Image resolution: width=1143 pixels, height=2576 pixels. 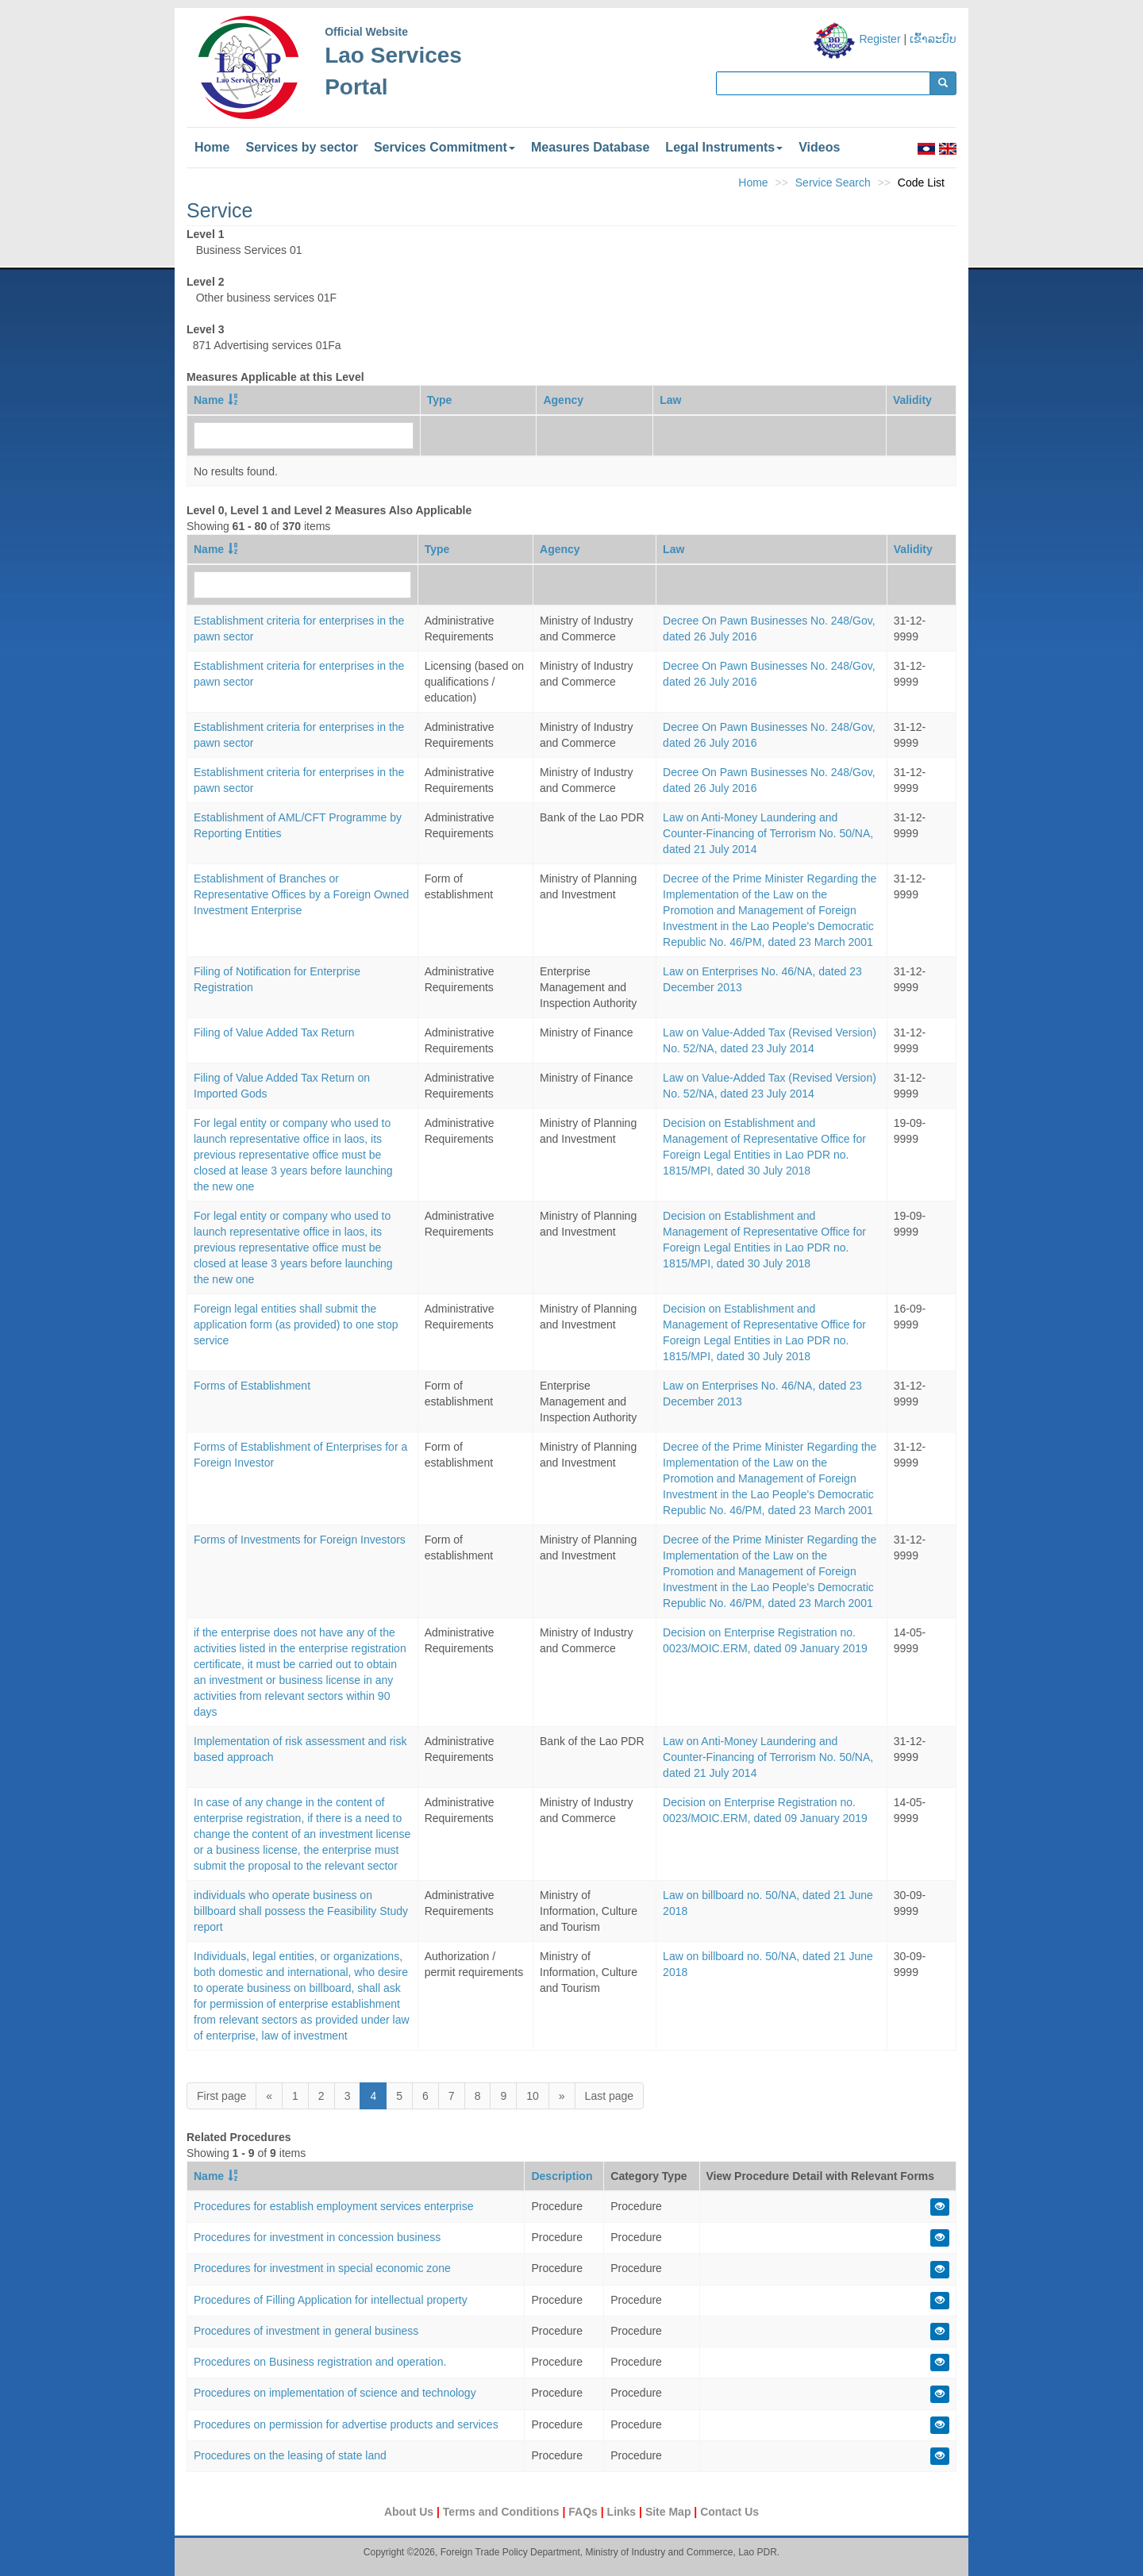 I want to click on Foreign legal entities shall submit the application form (as provided) to one stop service, so click(x=296, y=1324).